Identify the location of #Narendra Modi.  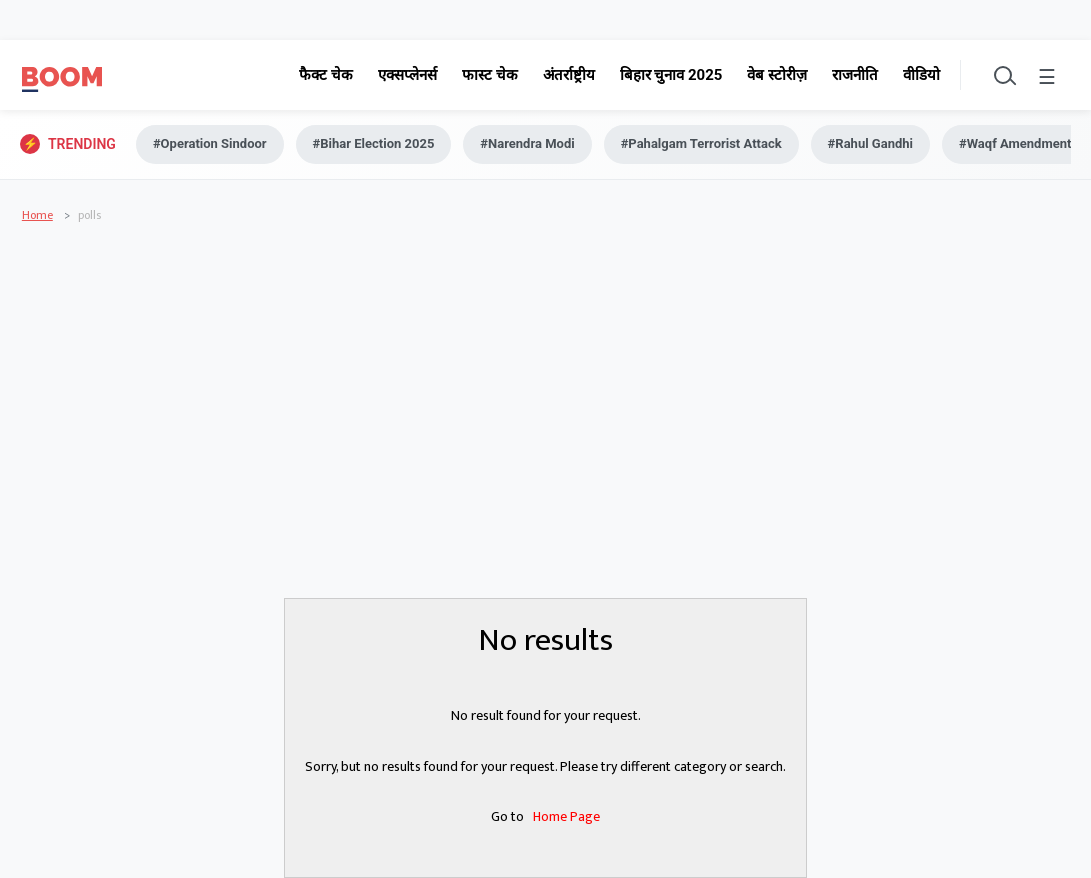
(527, 143).